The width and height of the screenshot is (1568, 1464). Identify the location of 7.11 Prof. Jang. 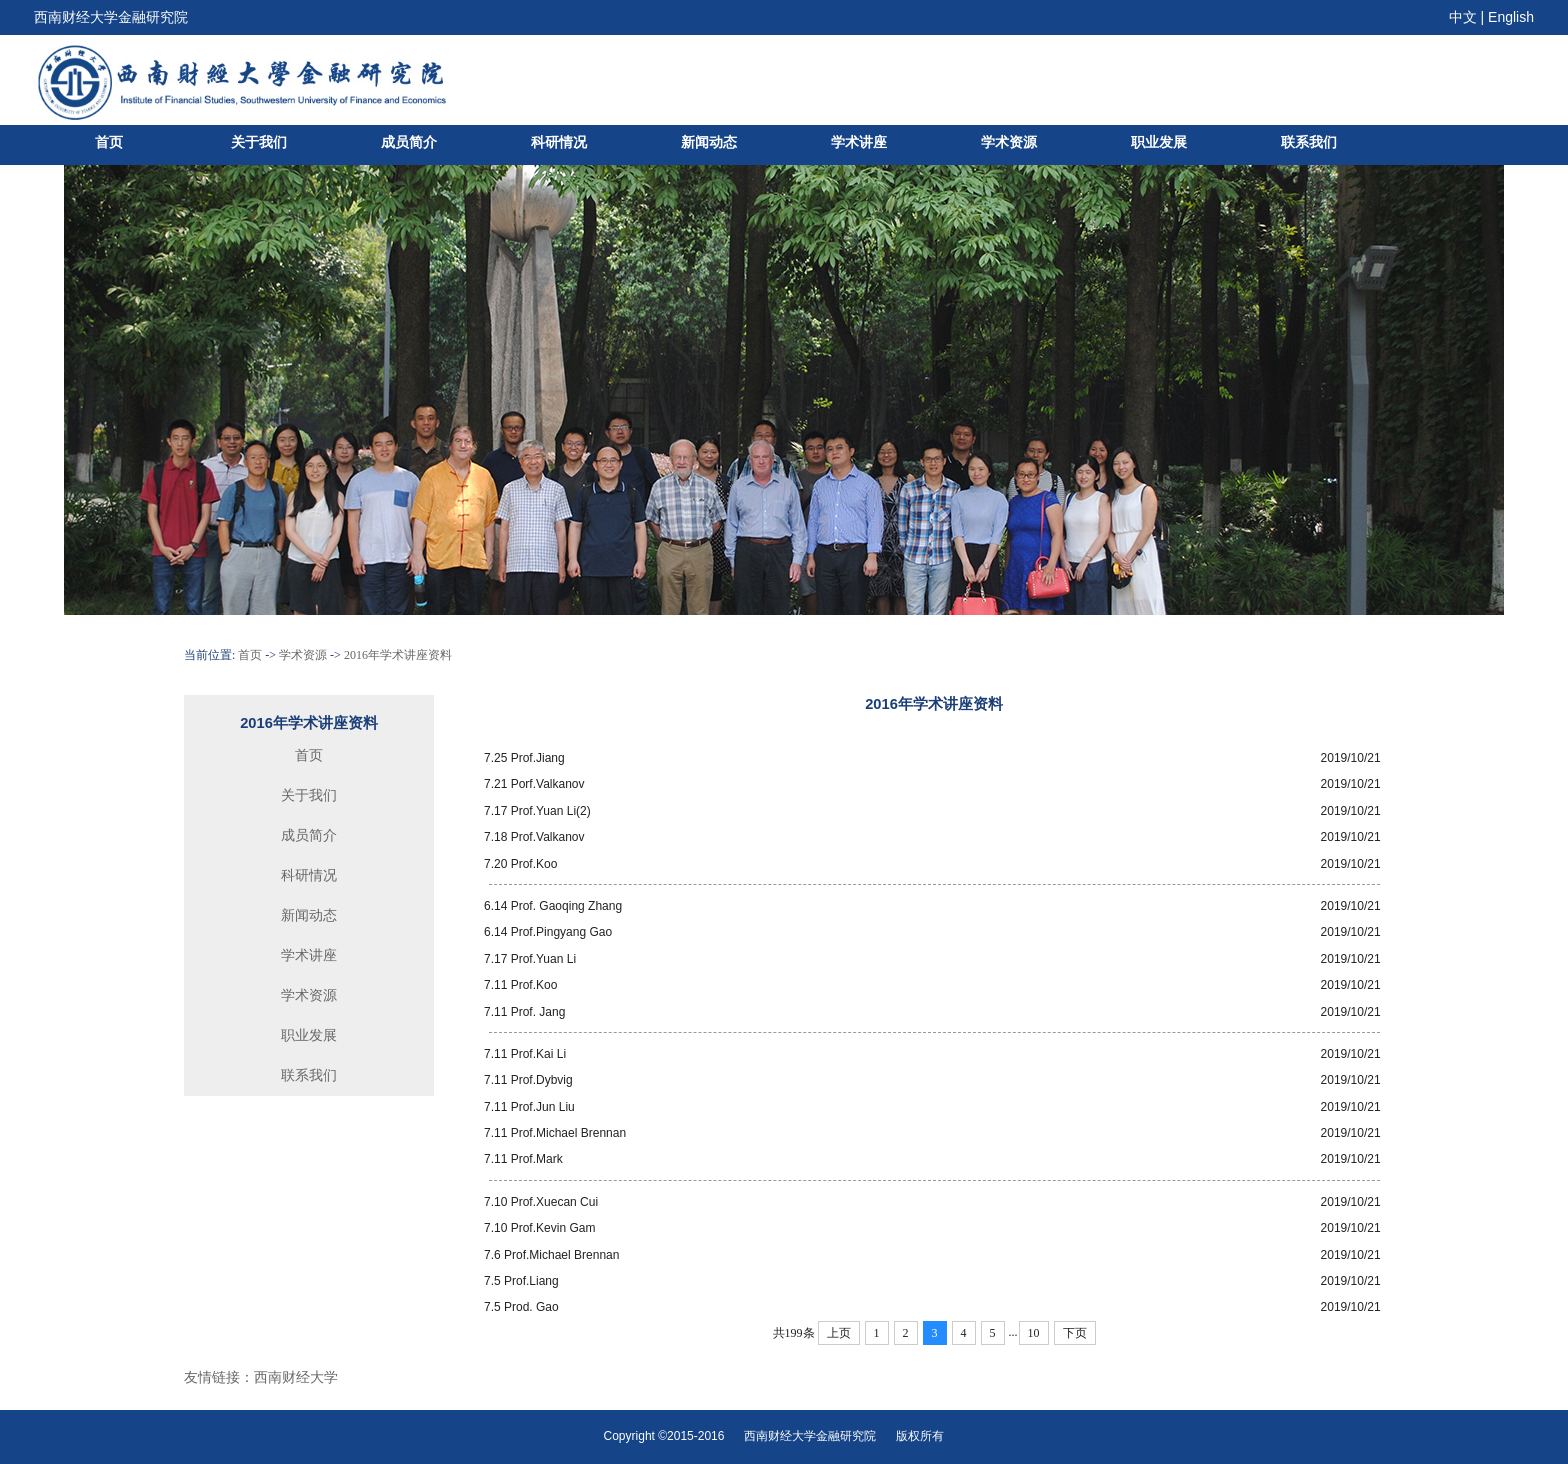
(524, 1012).